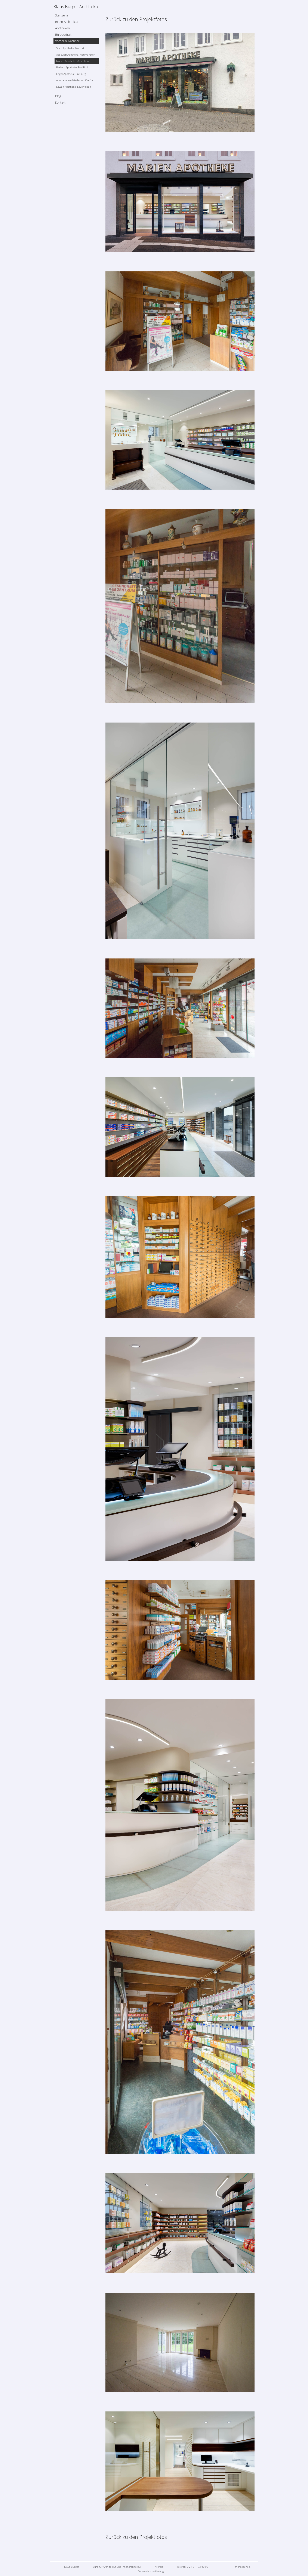 This screenshot has height=2576, width=308. Describe the element at coordinates (61, 15) in the screenshot. I see `Startseite` at that location.